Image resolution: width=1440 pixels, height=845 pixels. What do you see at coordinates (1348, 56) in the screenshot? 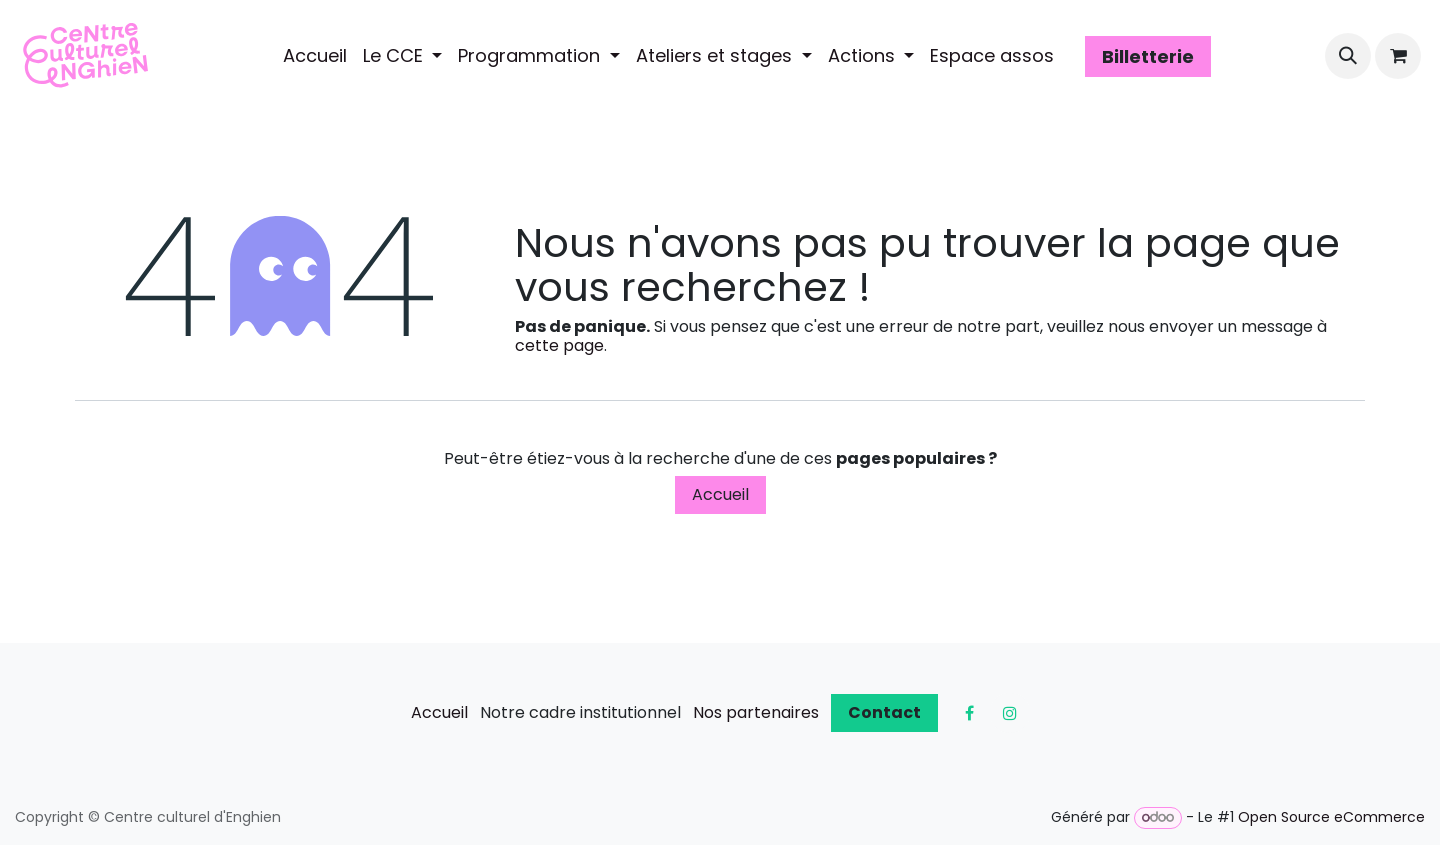
I see `[button]` at bounding box center [1348, 56].